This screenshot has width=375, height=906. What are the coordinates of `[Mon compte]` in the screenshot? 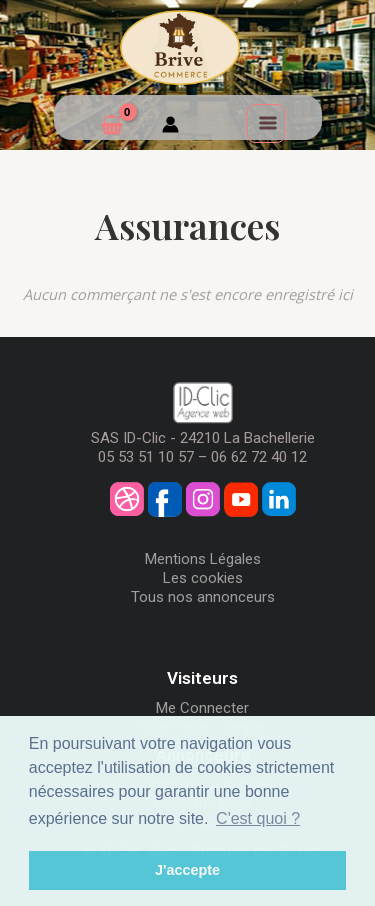 It's located at (170, 127).